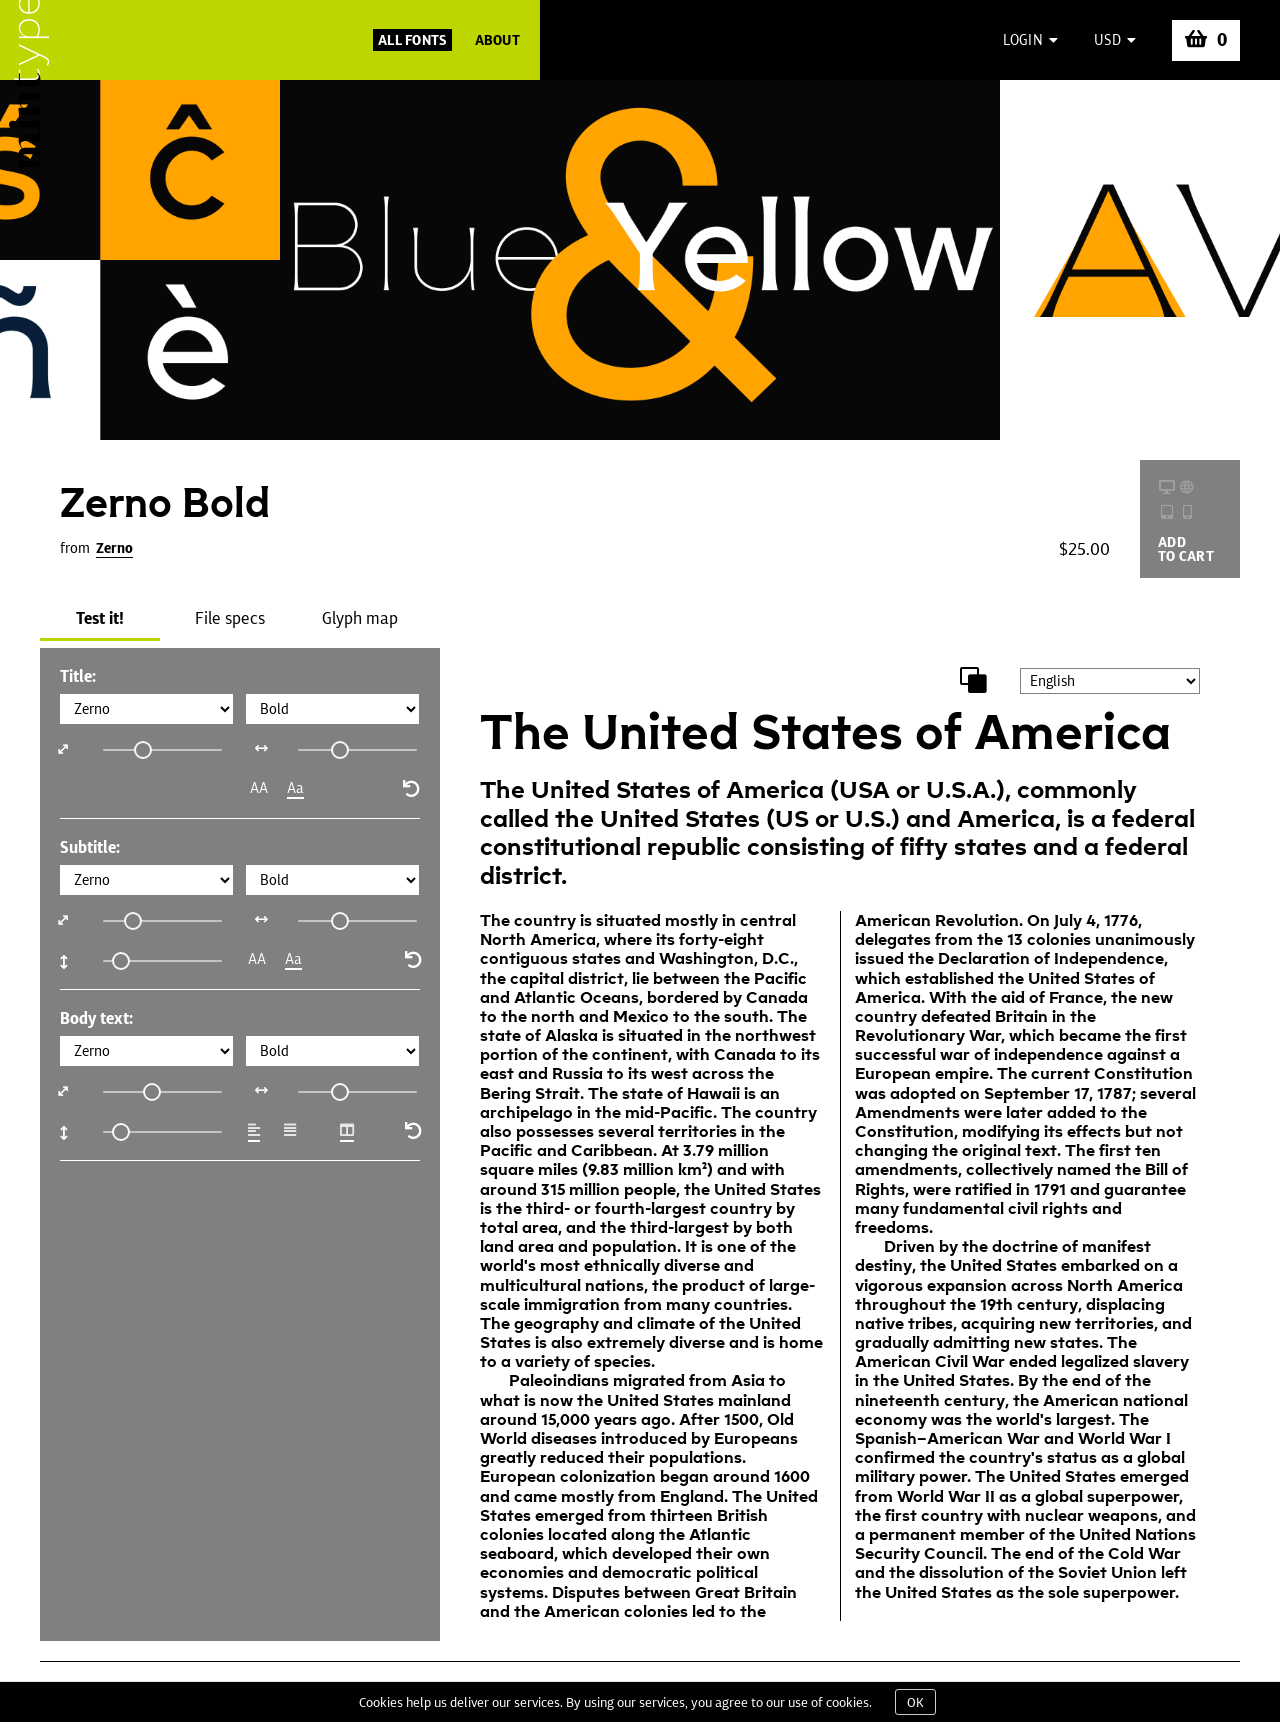 The height and width of the screenshot is (1722, 1280). What do you see at coordinates (915, 1702) in the screenshot?
I see `OK` at bounding box center [915, 1702].